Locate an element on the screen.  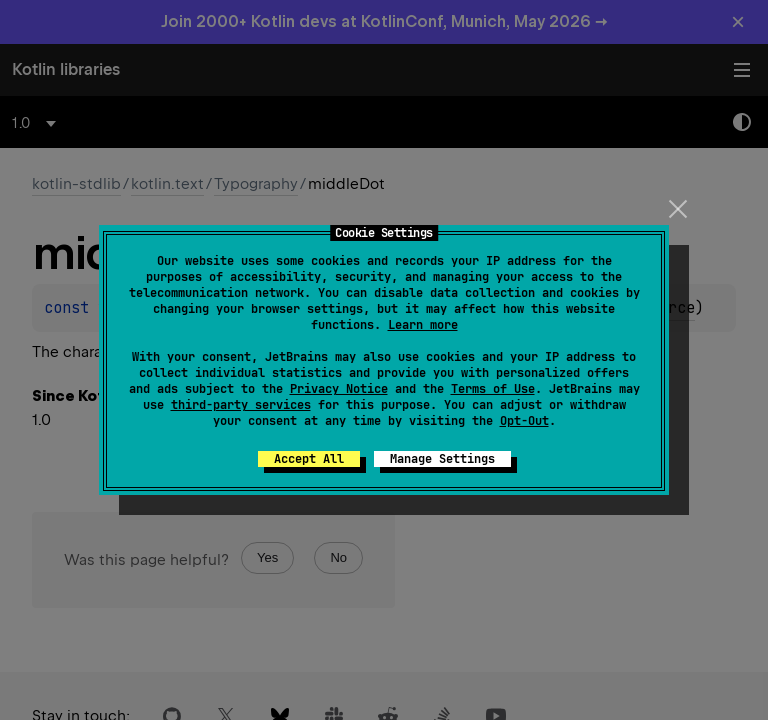
third-party services is located at coordinates (241, 405).